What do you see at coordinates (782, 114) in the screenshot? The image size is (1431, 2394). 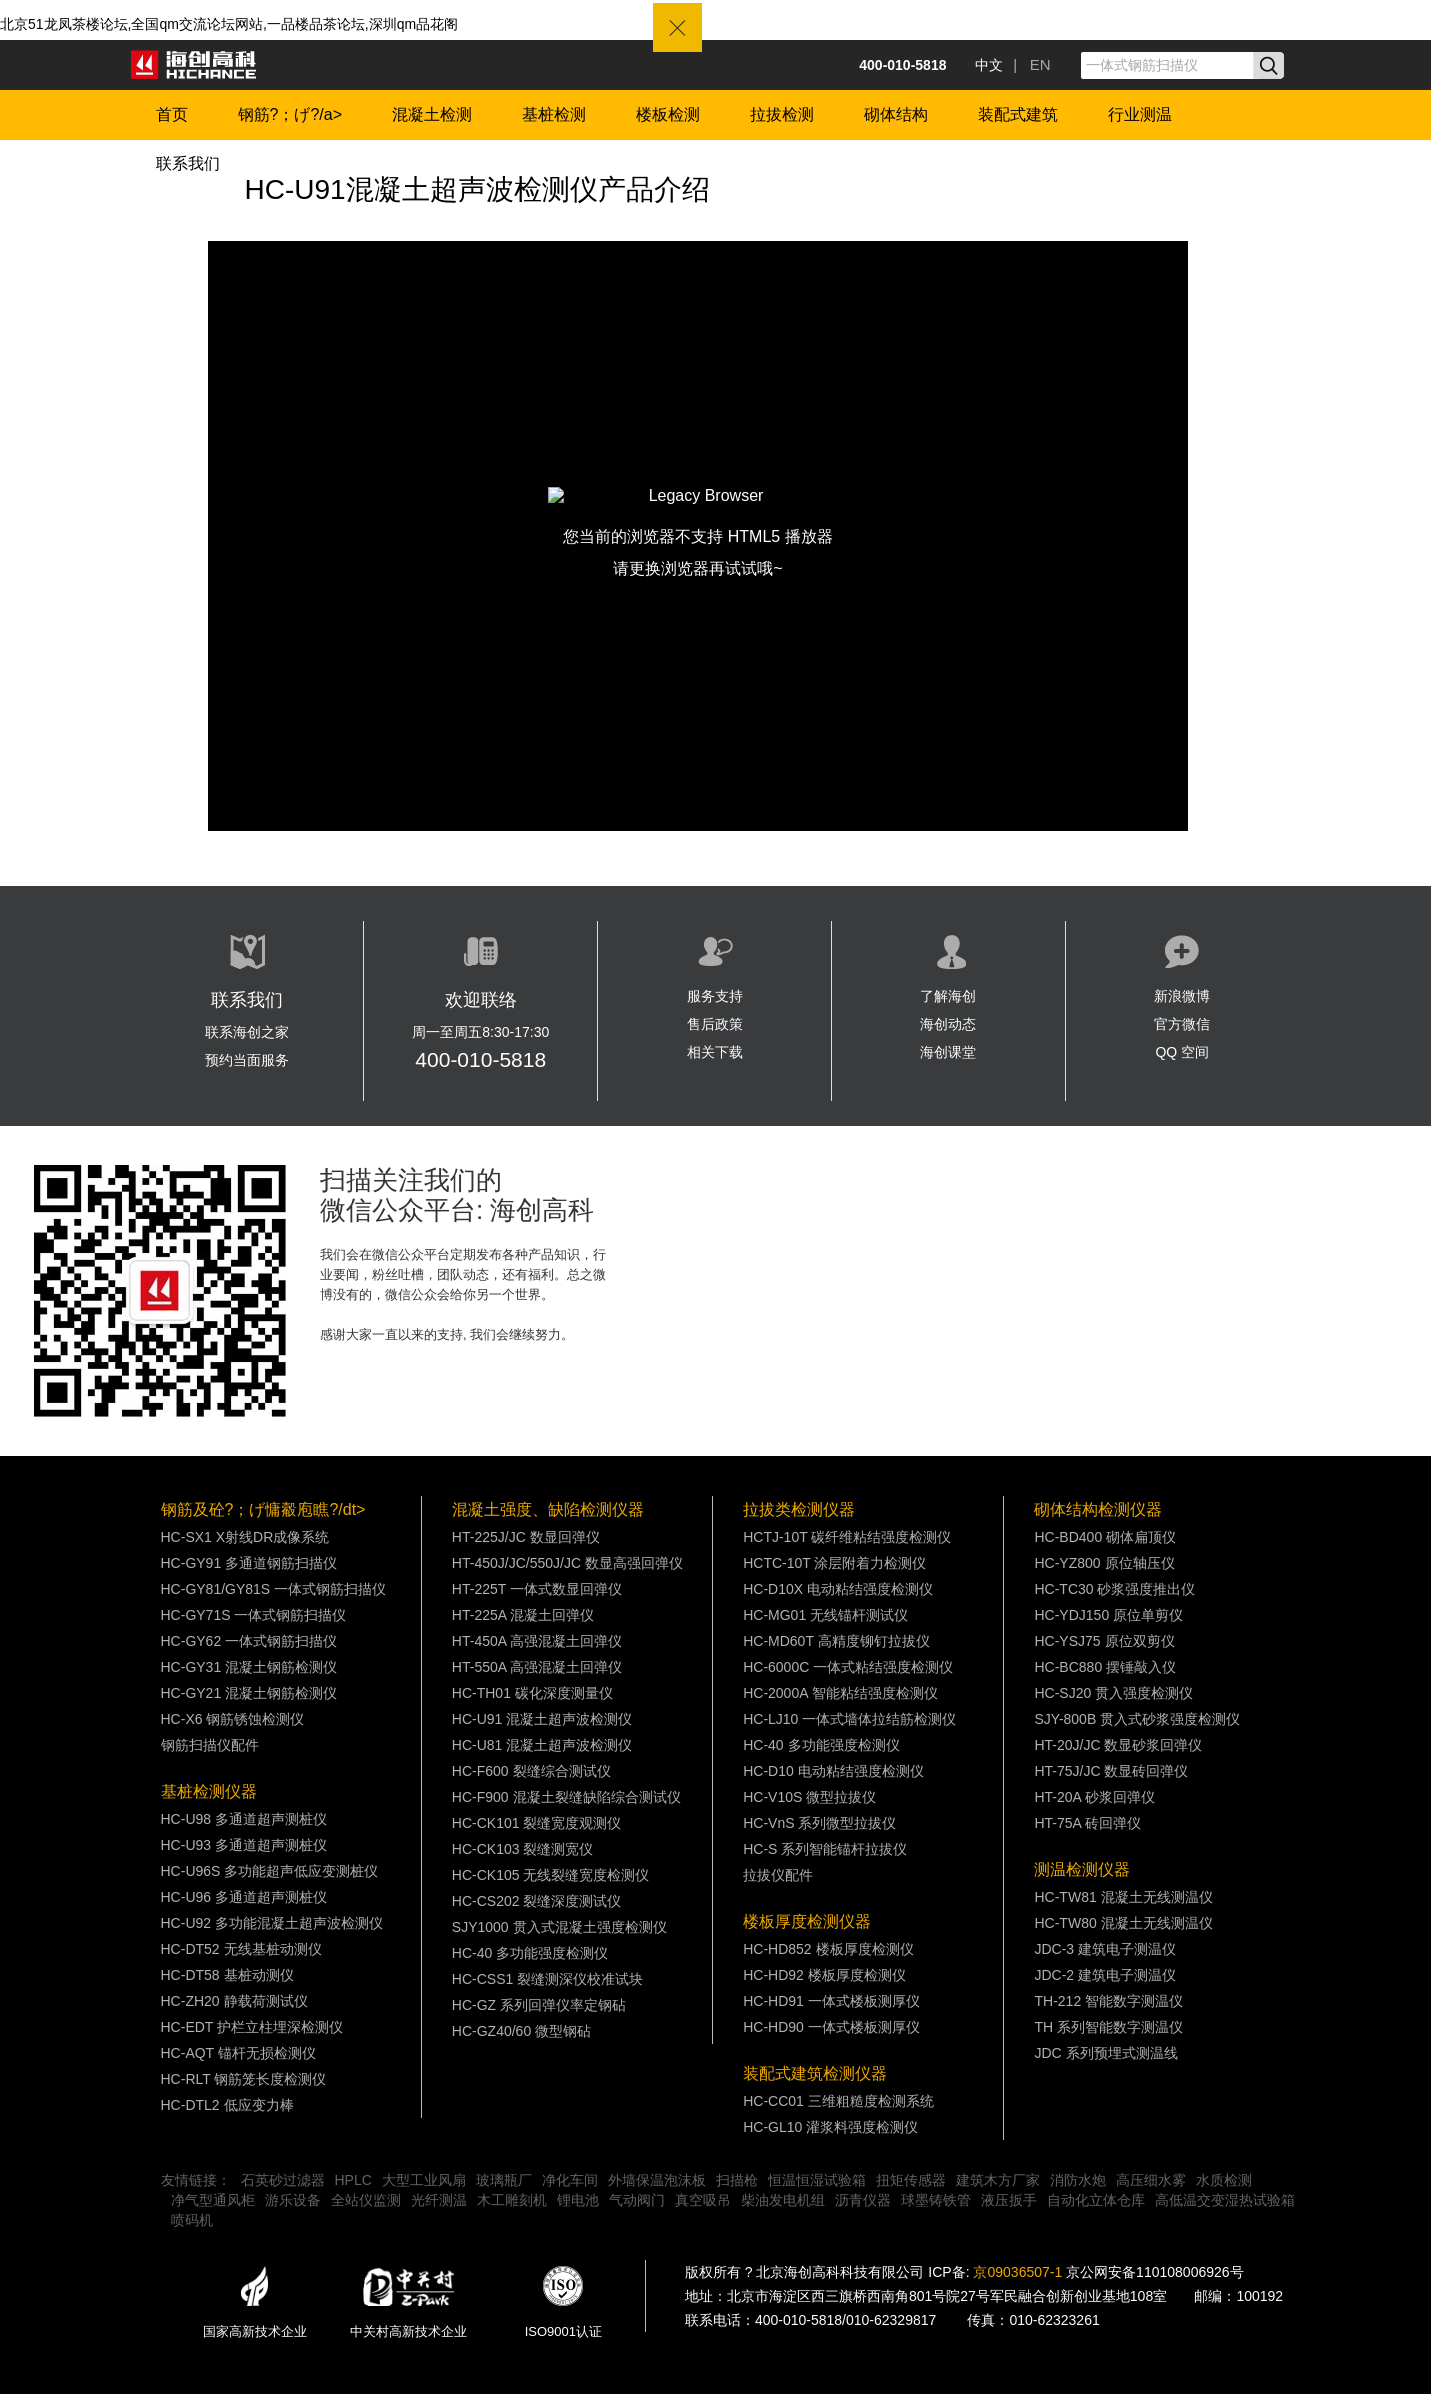 I see `拉拔检测` at bounding box center [782, 114].